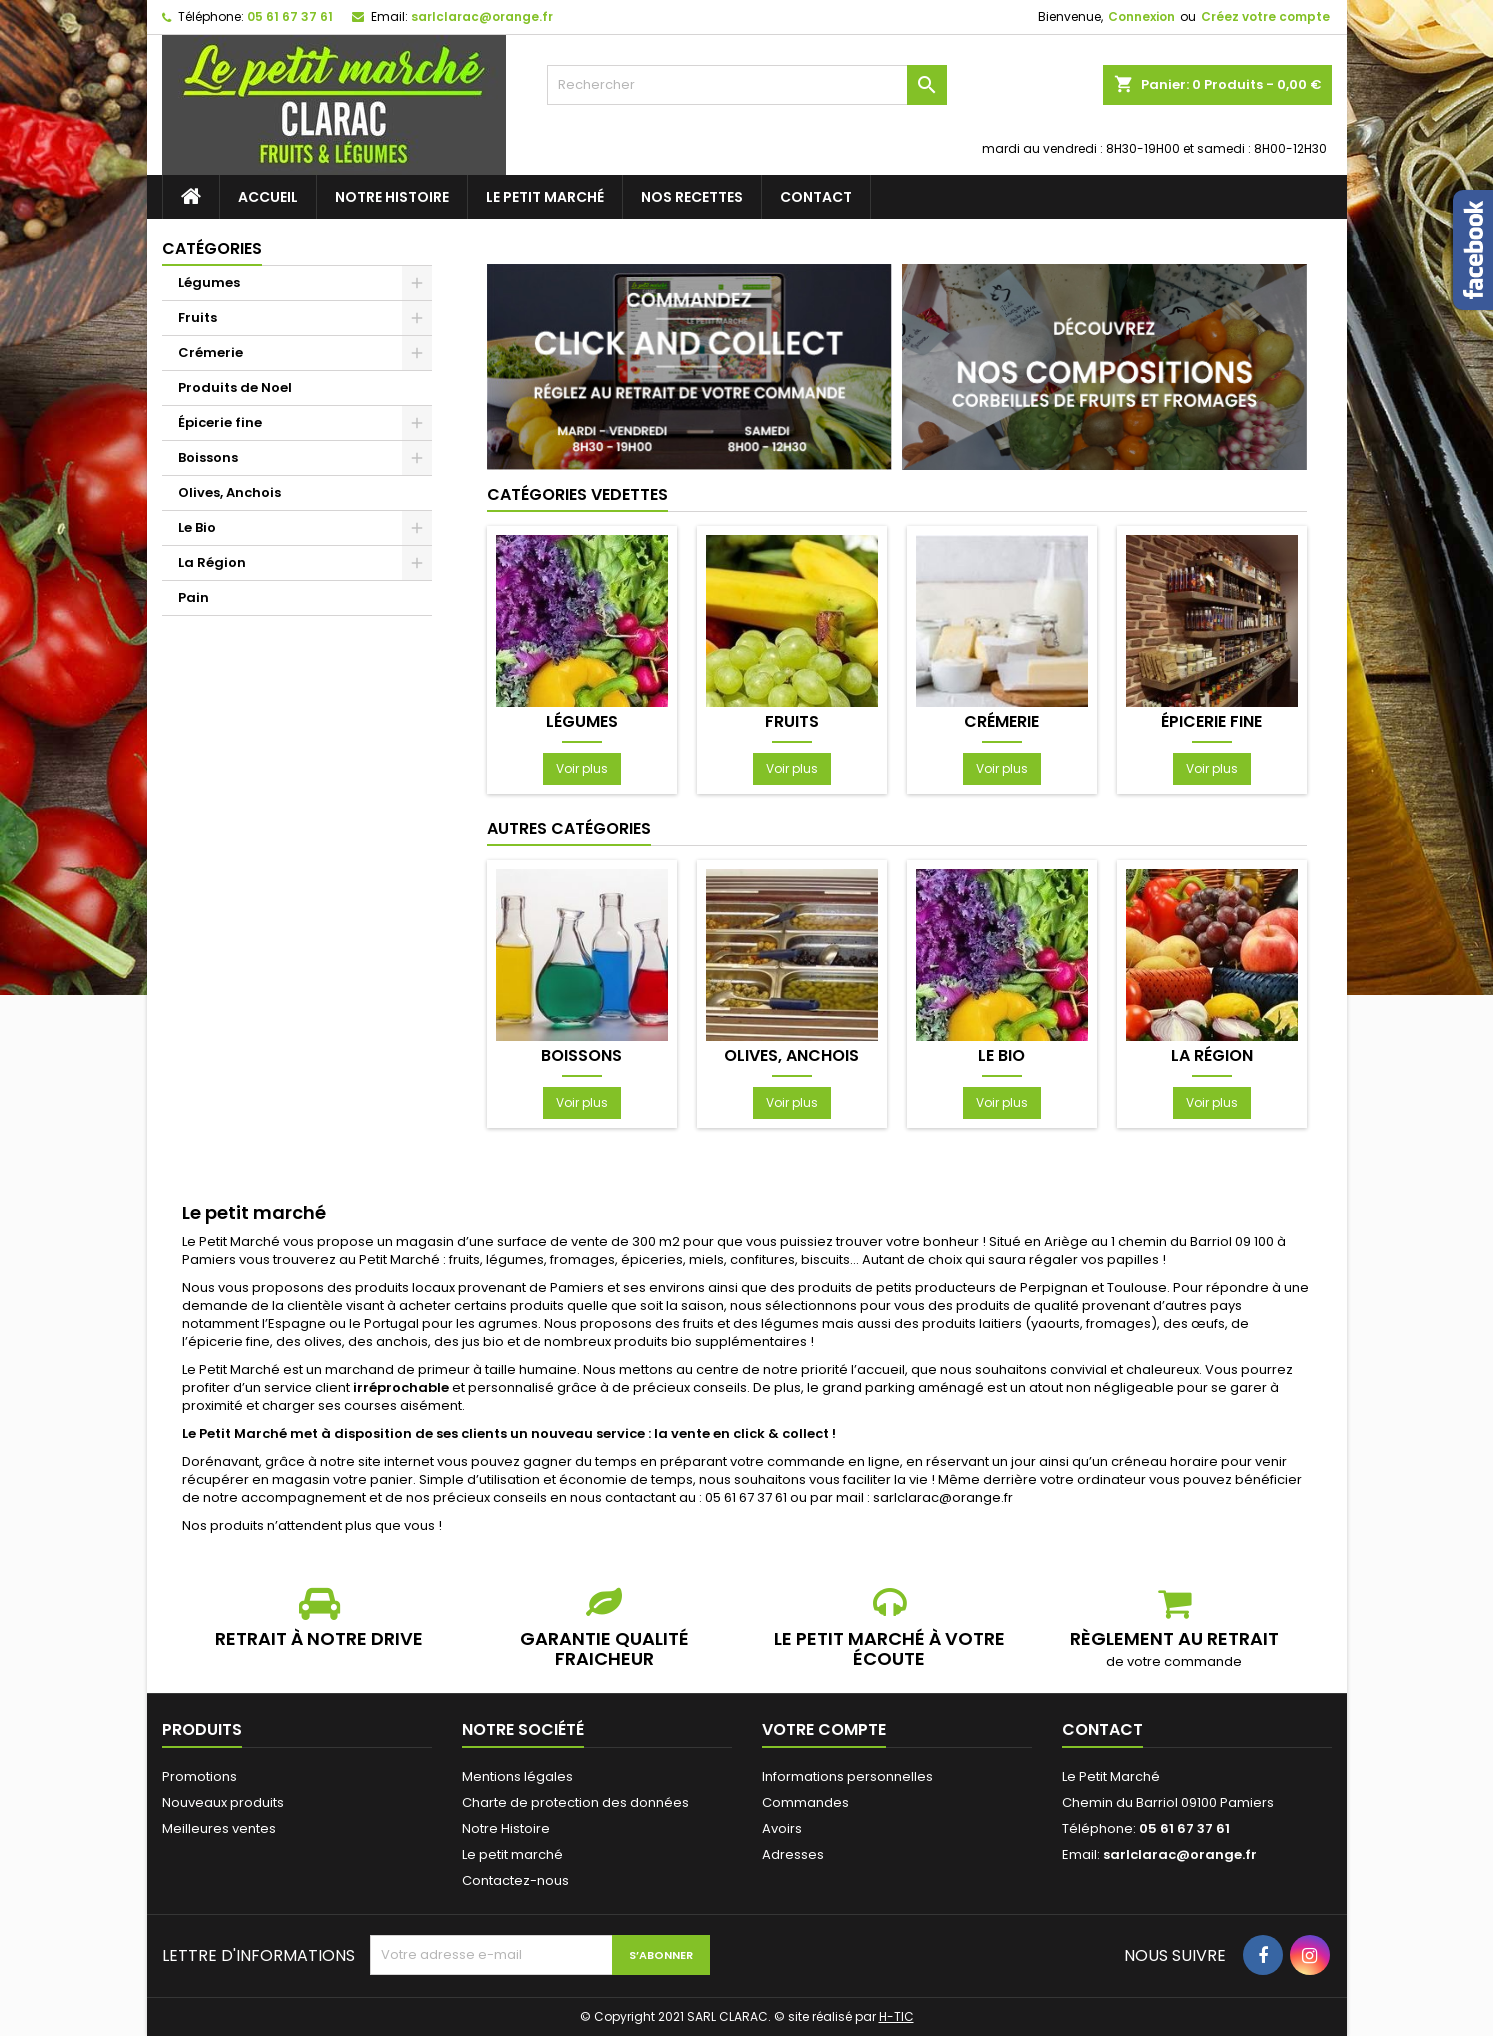  What do you see at coordinates (816, 197) in the screenshot?
I see `Contact` at bounding box center [816, 197].